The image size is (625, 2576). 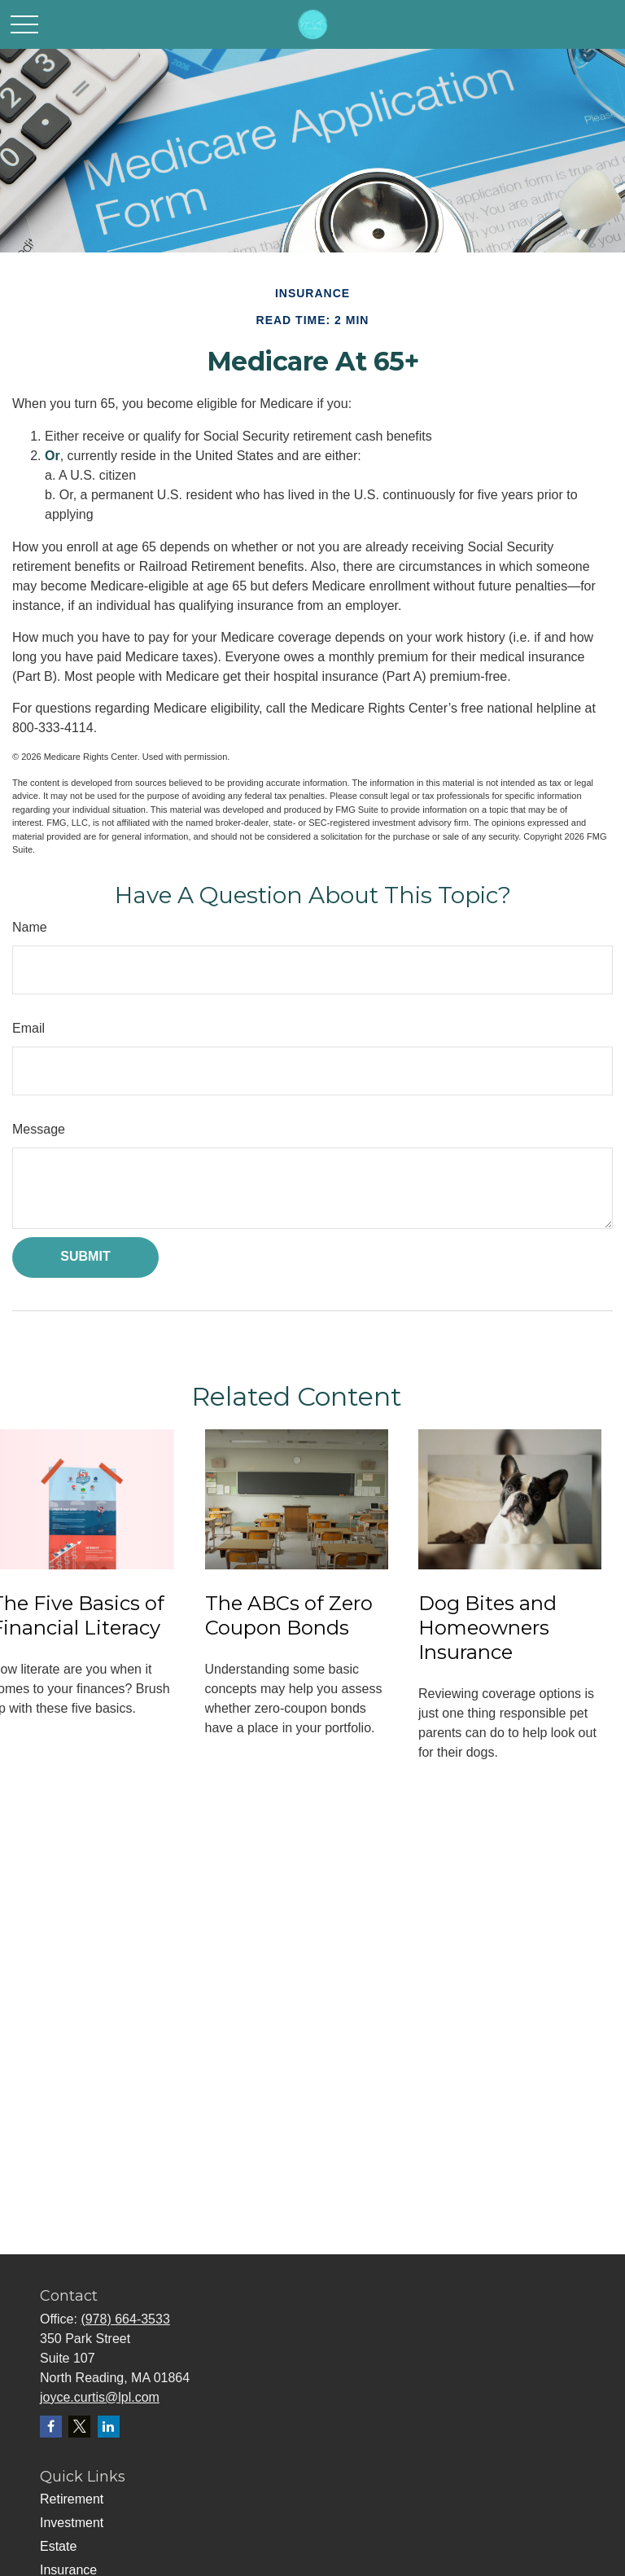 I want to click on [Facebook], so click(x=51, y=2427).